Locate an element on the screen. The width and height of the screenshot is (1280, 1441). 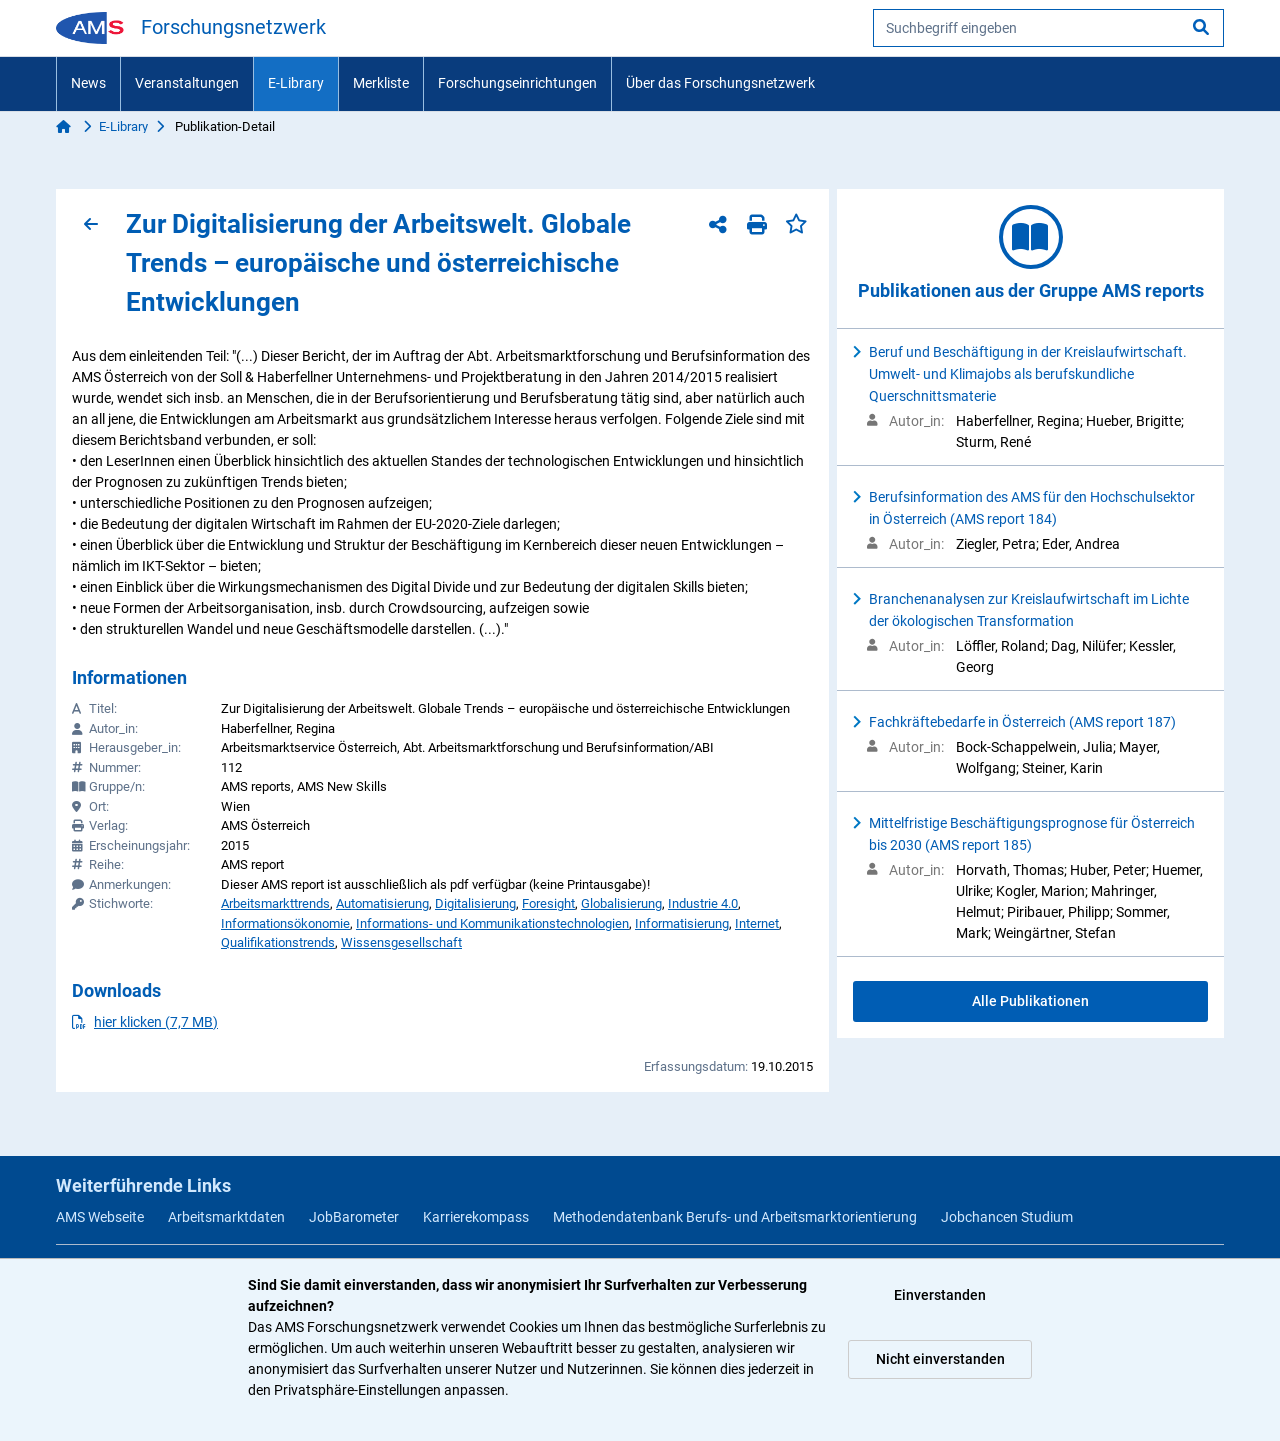
Informations- und Kommunikationstechnologien is located at coordinates (492, 923).